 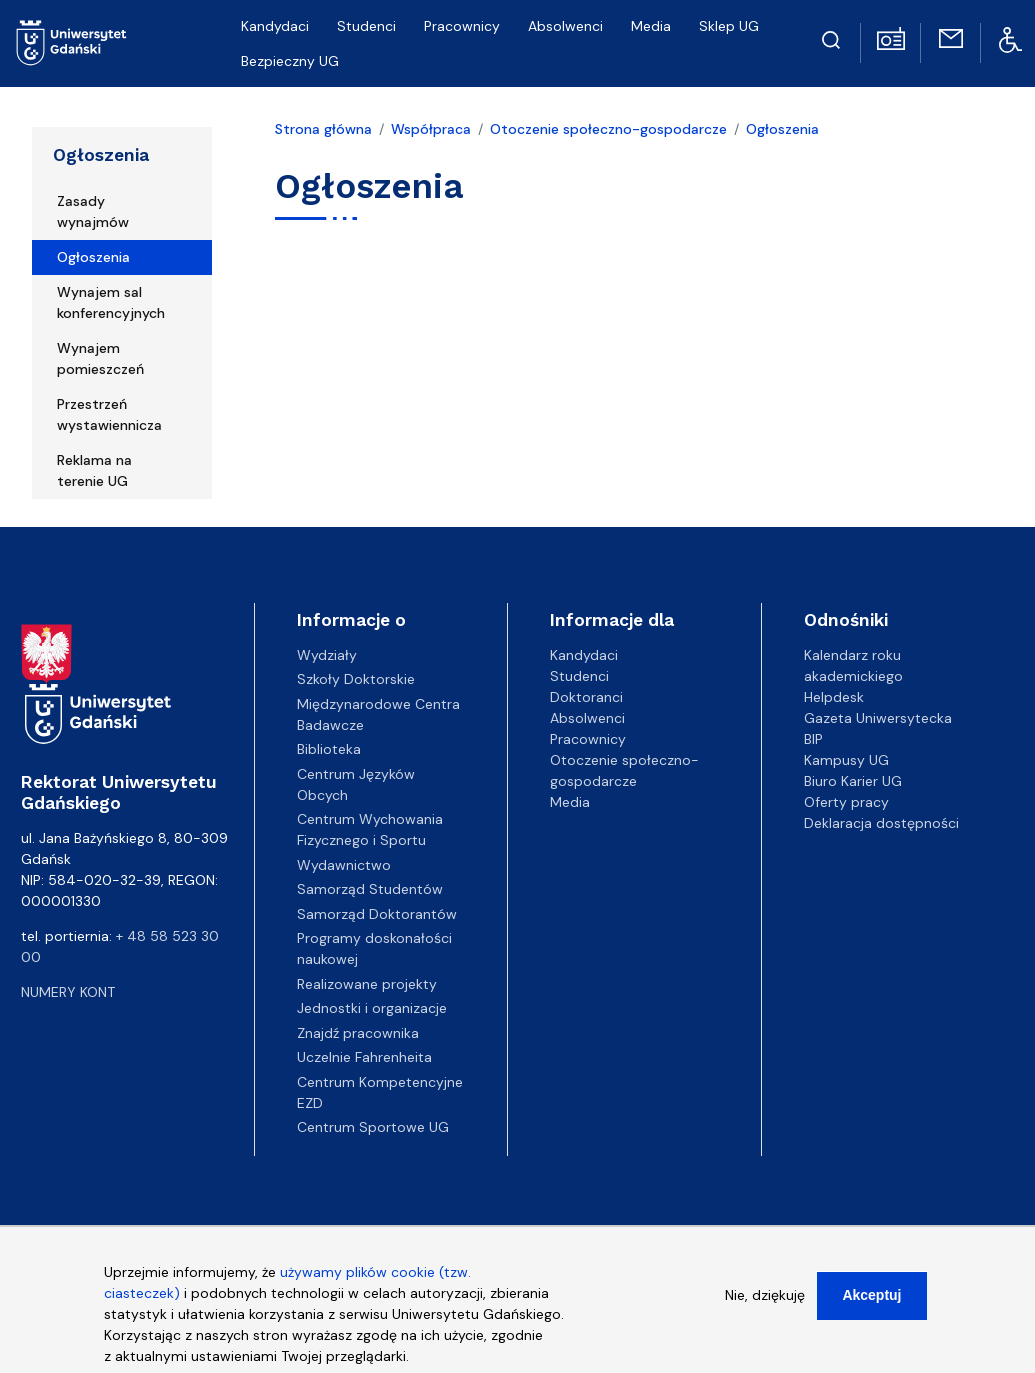 I want to click on Kampusy UG, so click(x=846, y=760).